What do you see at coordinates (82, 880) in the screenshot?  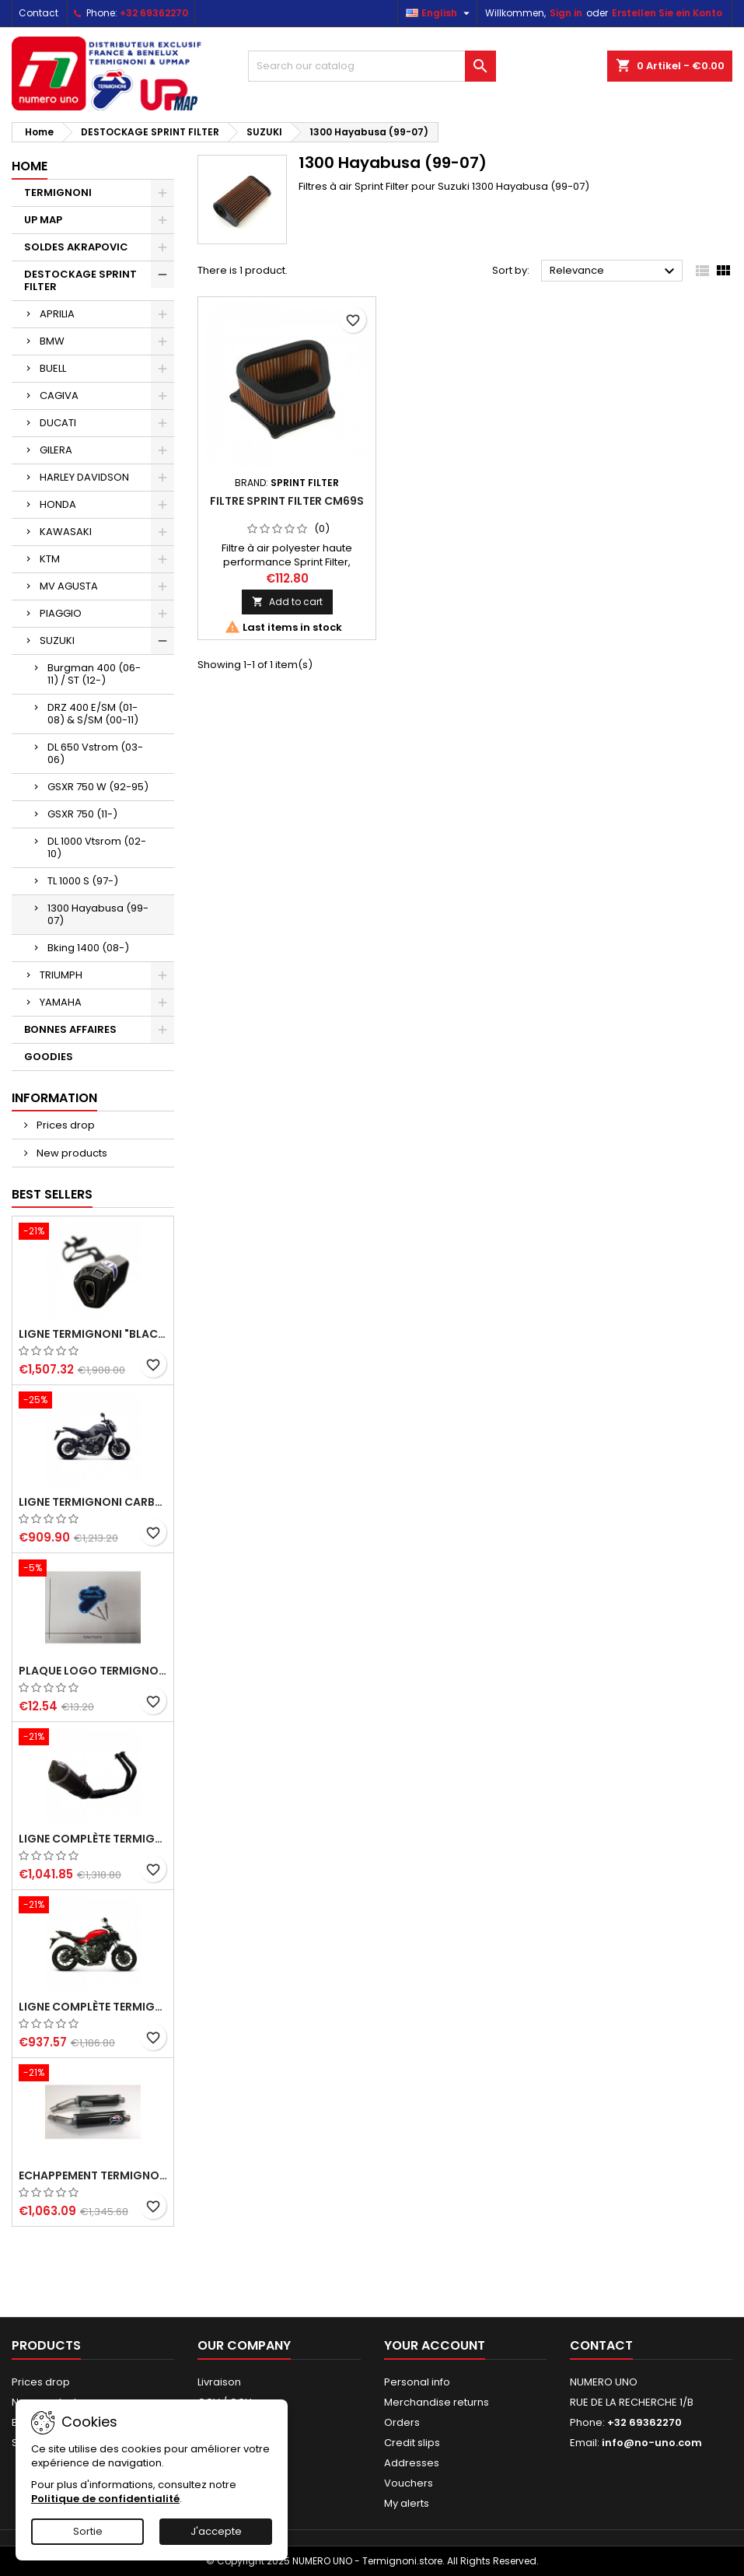 I see `TL 1000 S (97-)` at bounding box center [82, 880].